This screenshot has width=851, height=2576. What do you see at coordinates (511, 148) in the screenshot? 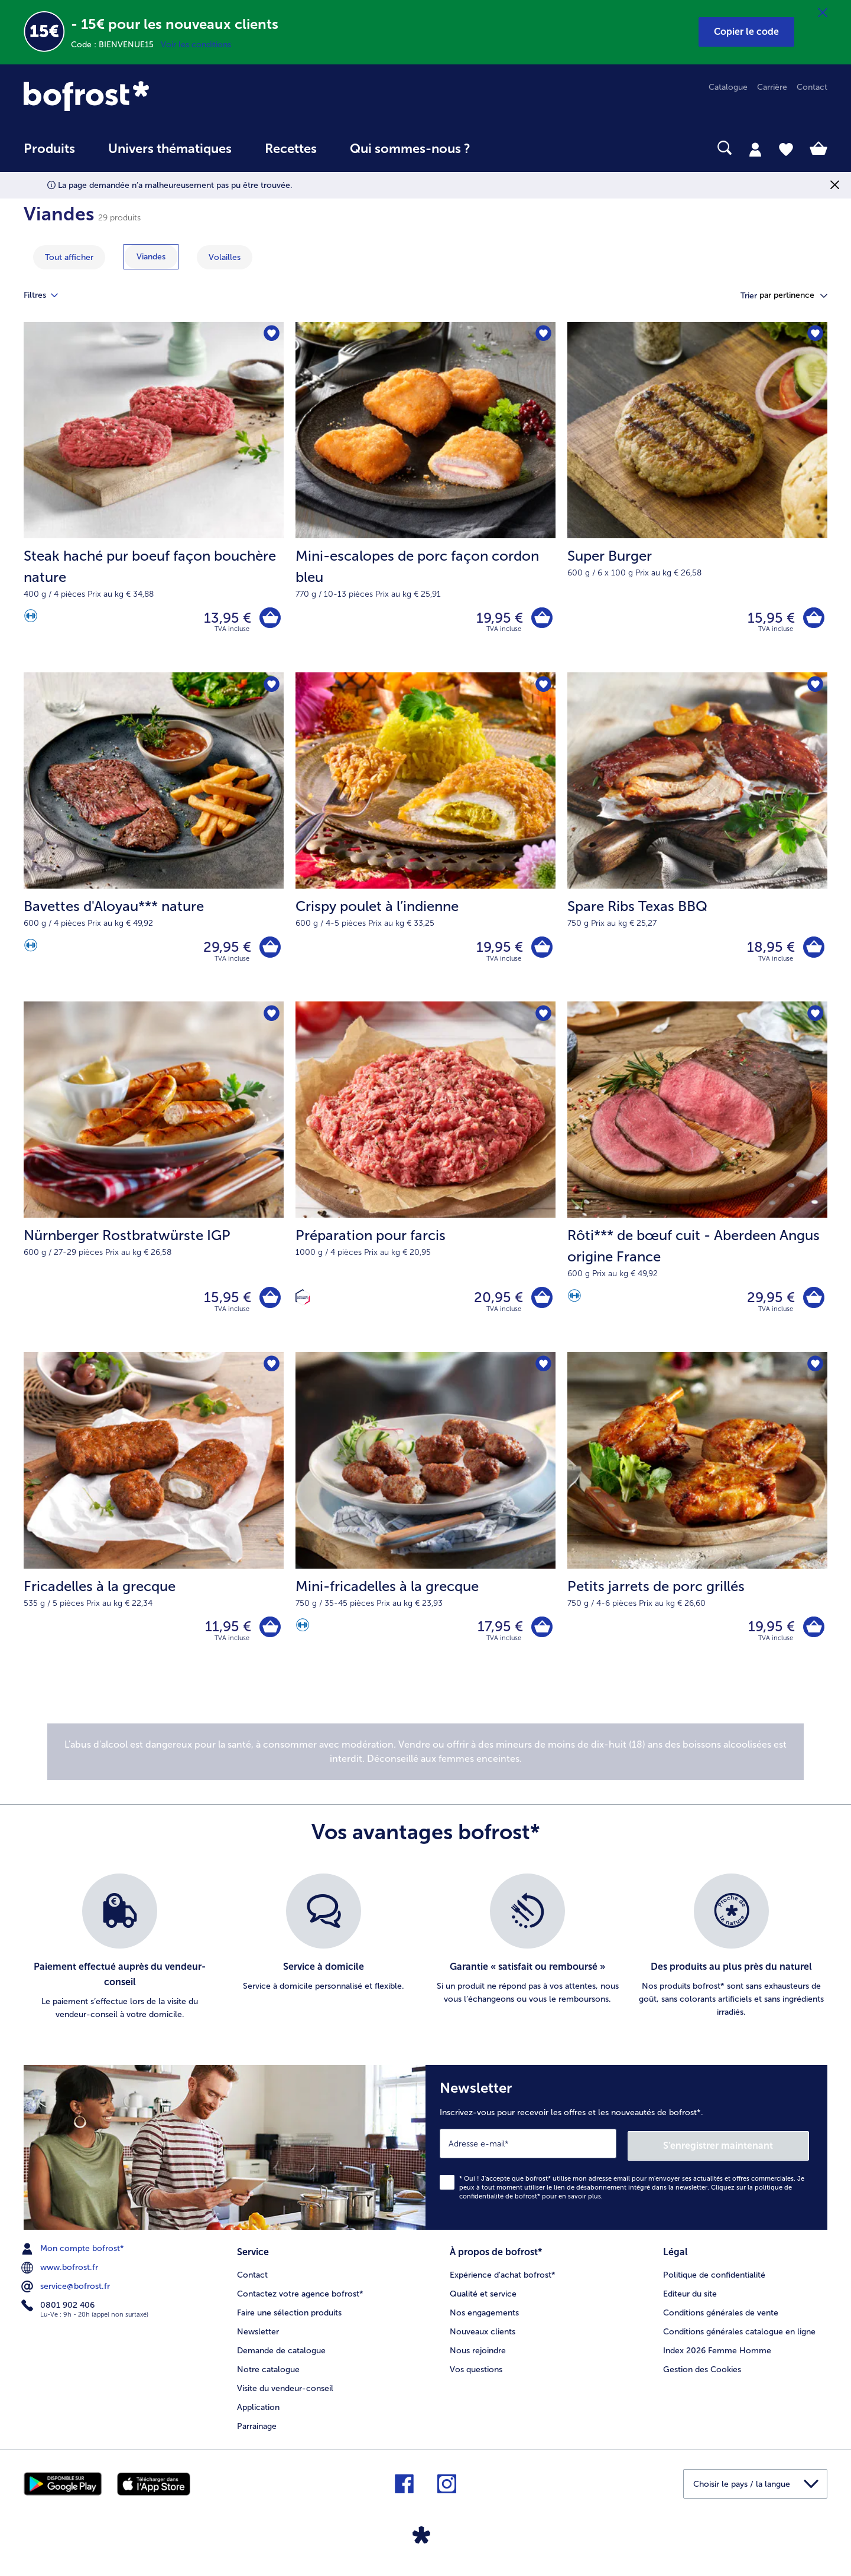
I see `[searchbox]` at bounding box center [511, 148].